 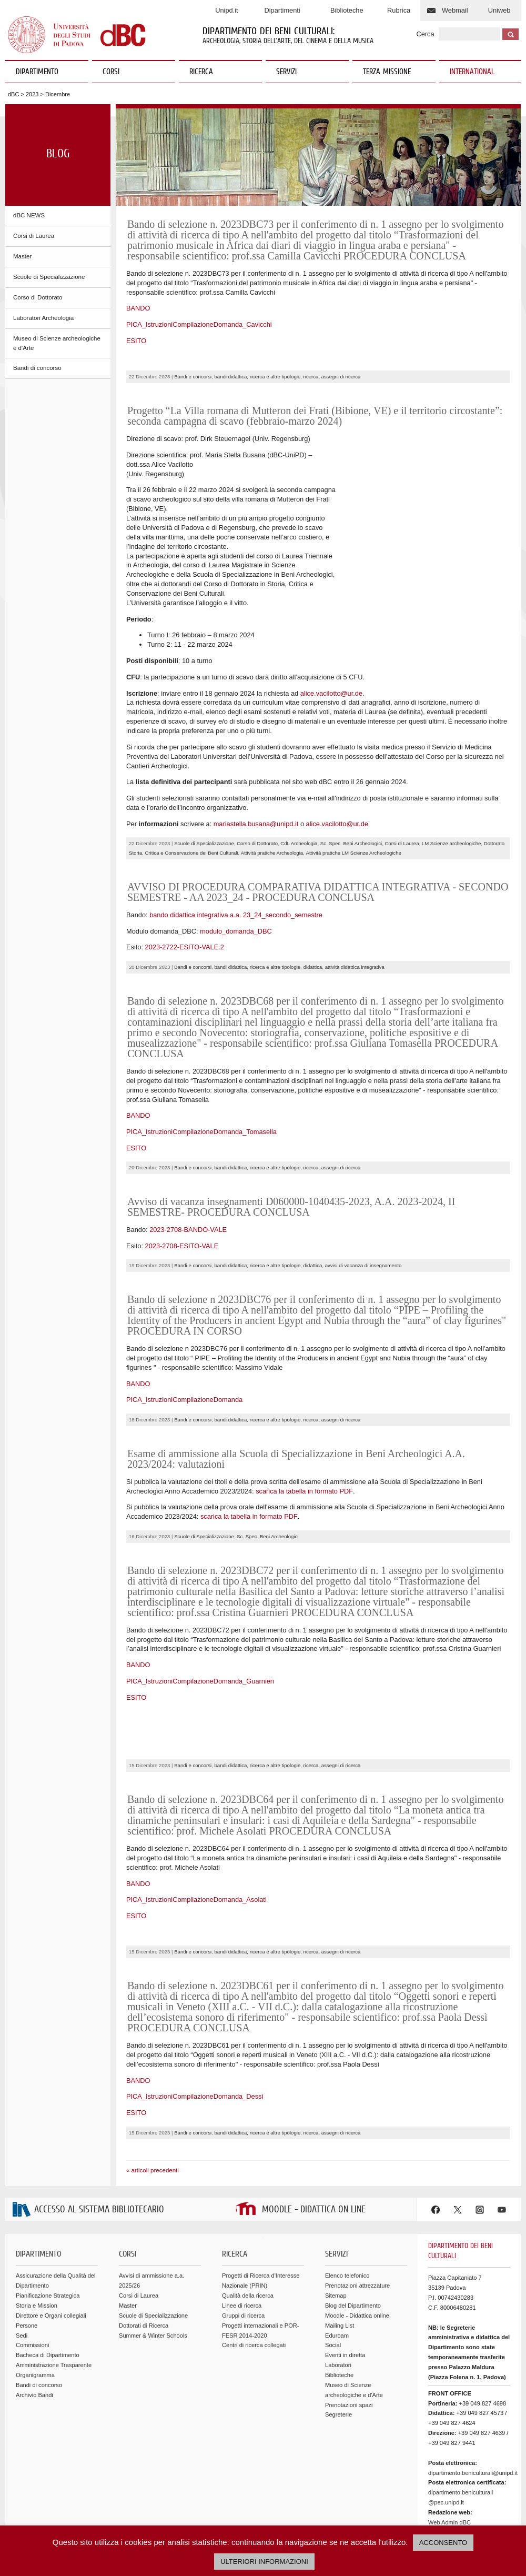 I want to click on PICA_IstruzioniCompilazioneDomanda_Asolati, so click(x=196, y=1843).